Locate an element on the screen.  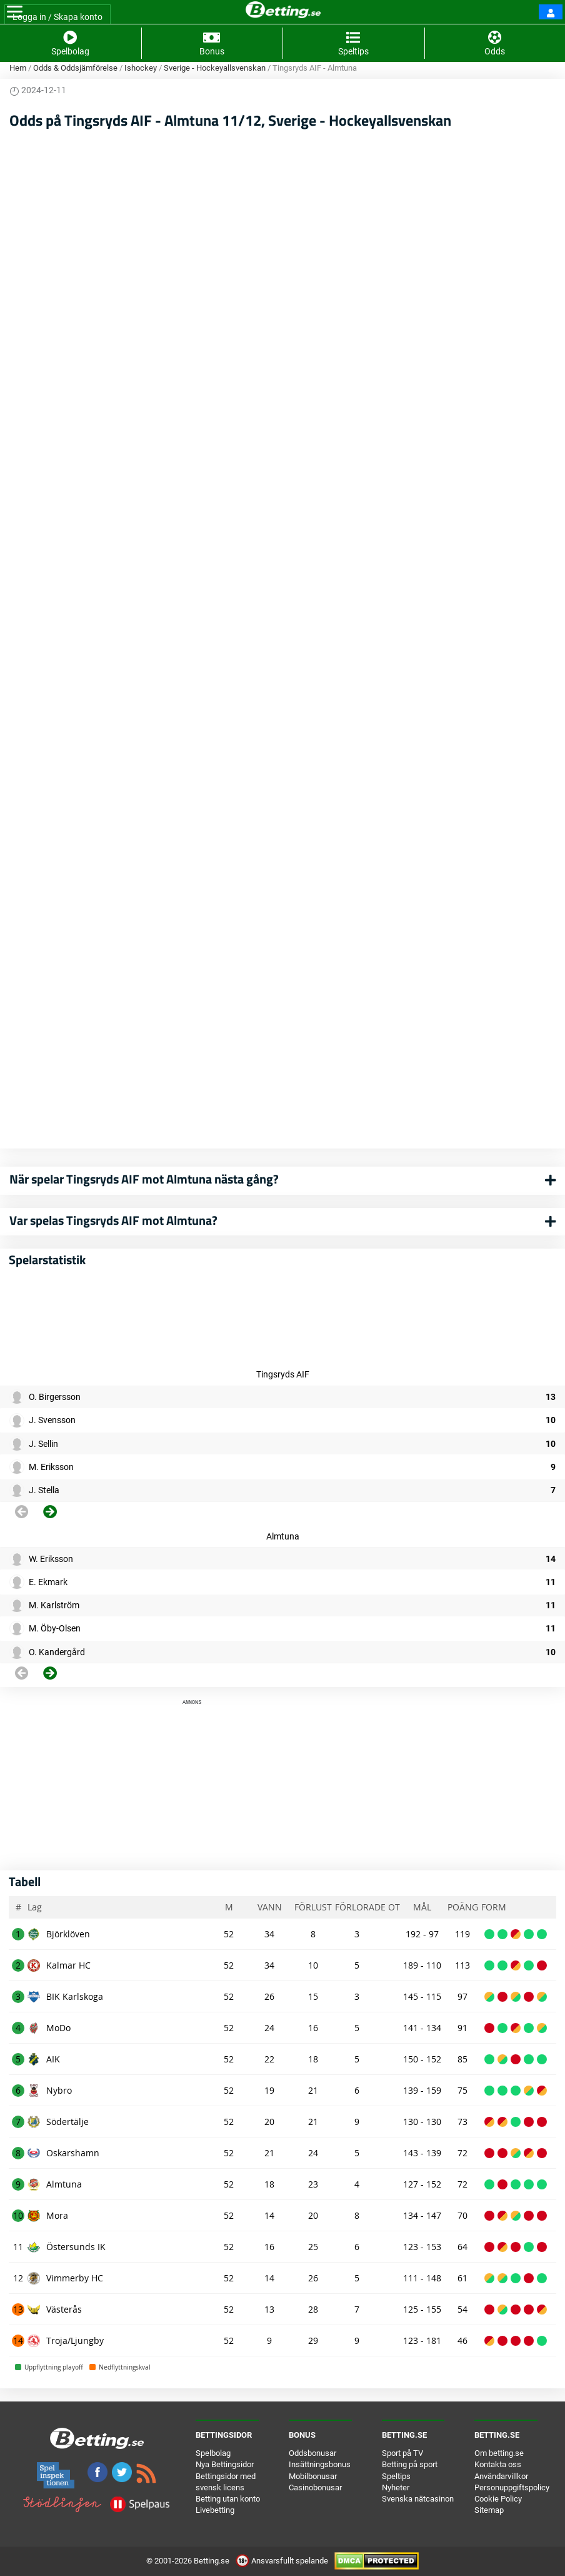
[Toggle navigation] is located at coordinates (14, 12).